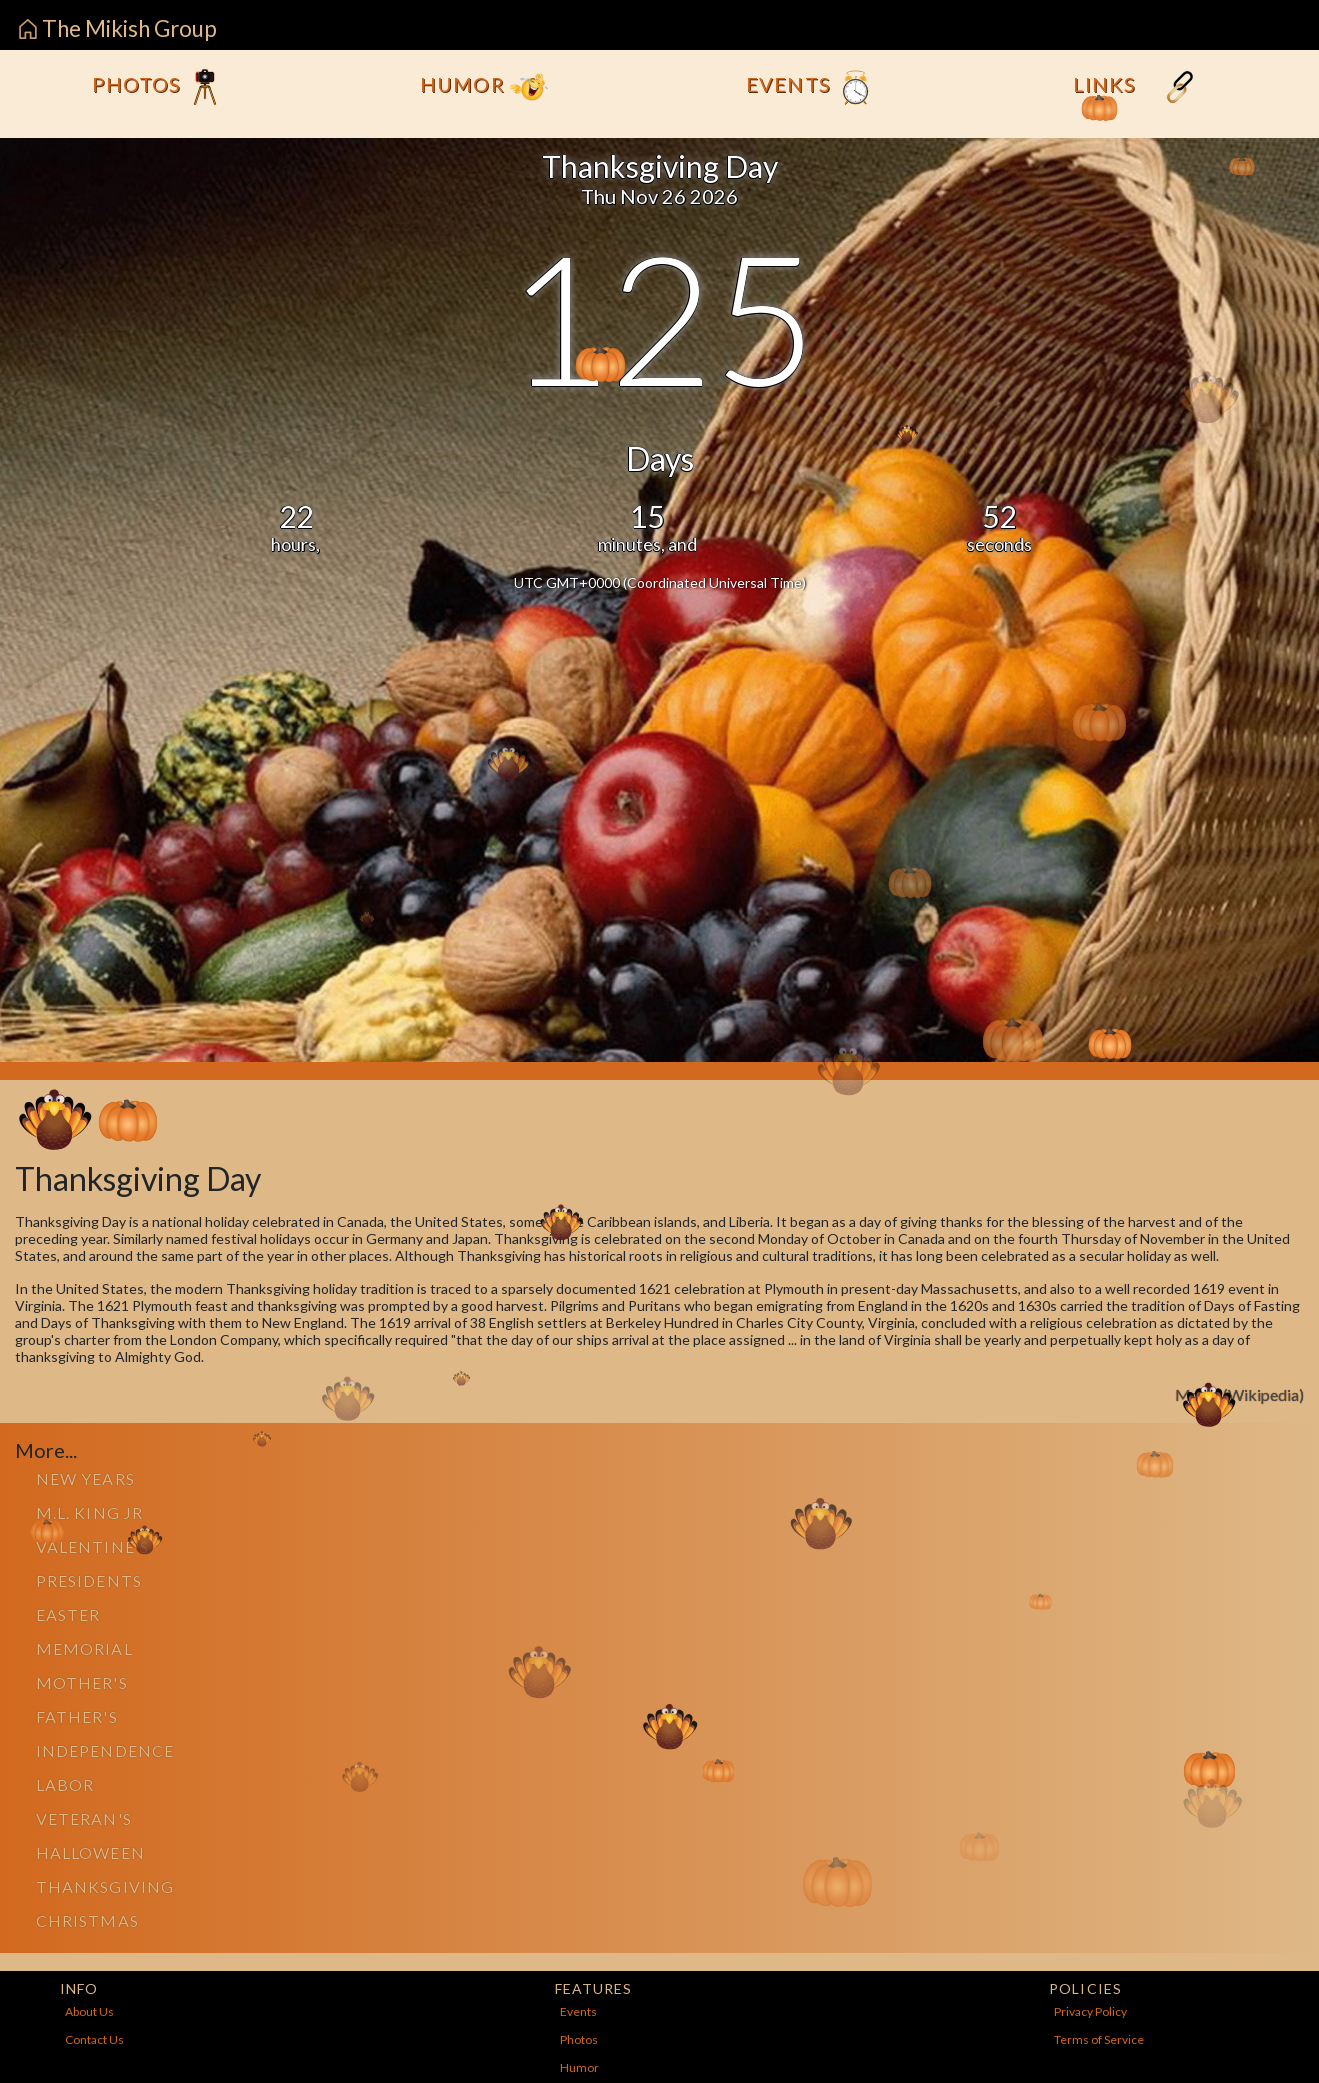  What do you see at coordinates (85, 1478) in the screenshot?
I see `New Years` at bounding box center [85, 1478].